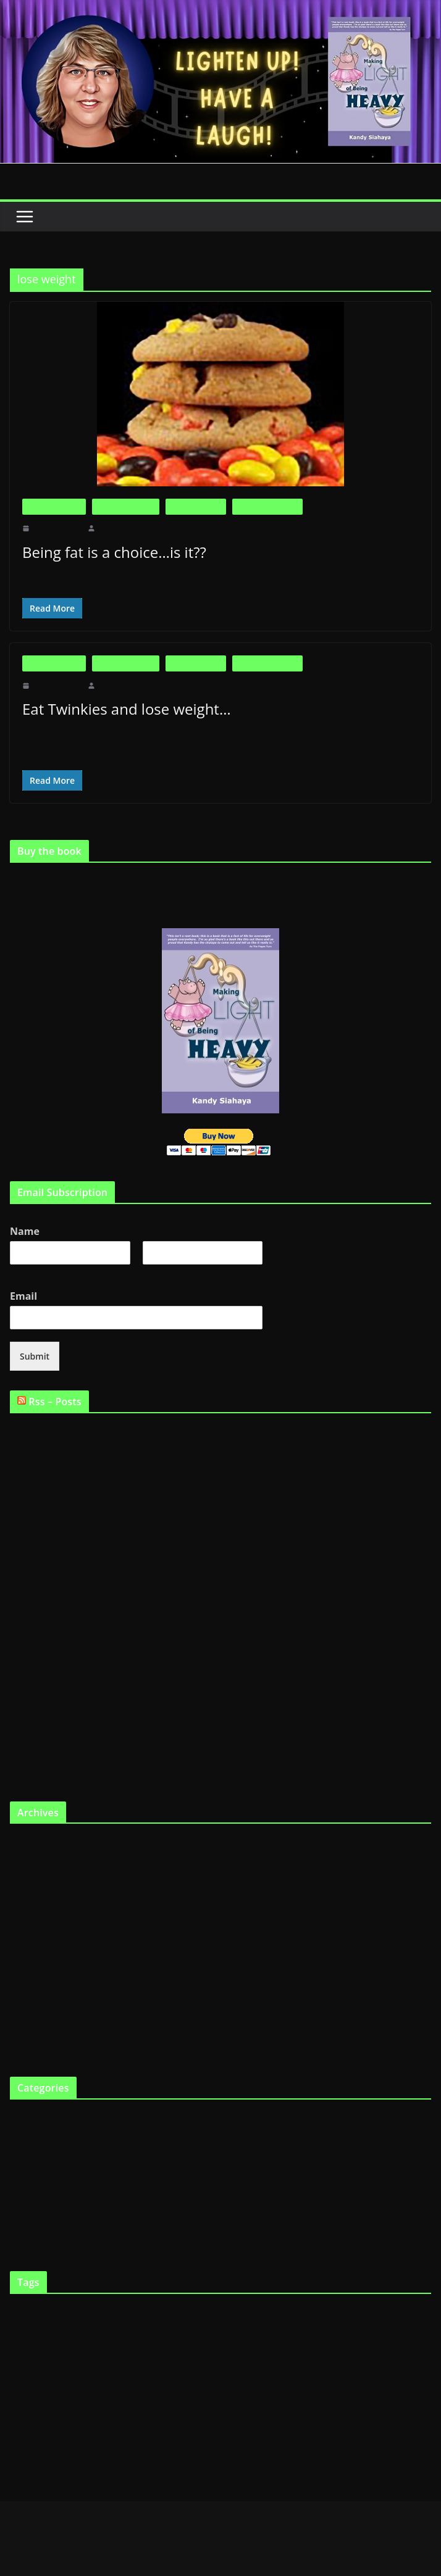 This screenshot has width=441, height=2576. I want to click on eat twinkies [eat twinkies (2 items)], so click(352, 2317).